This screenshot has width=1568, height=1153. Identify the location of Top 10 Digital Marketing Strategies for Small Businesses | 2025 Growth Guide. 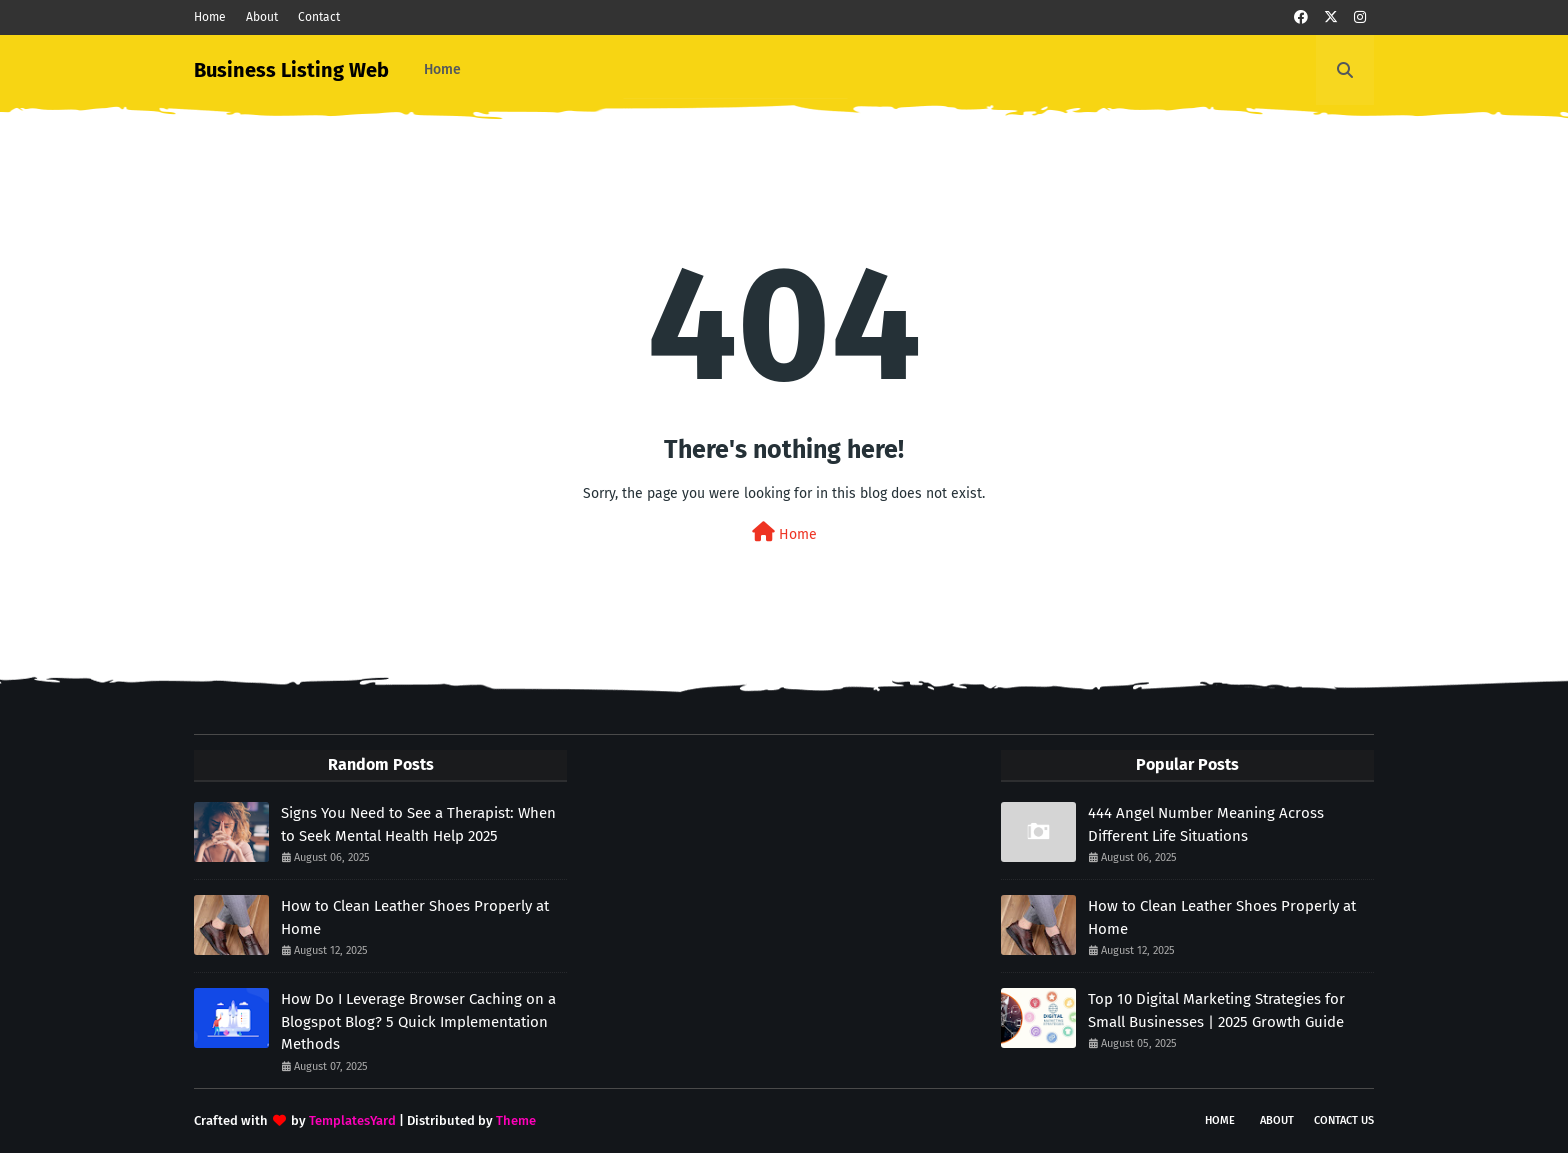
(1216, 1010).